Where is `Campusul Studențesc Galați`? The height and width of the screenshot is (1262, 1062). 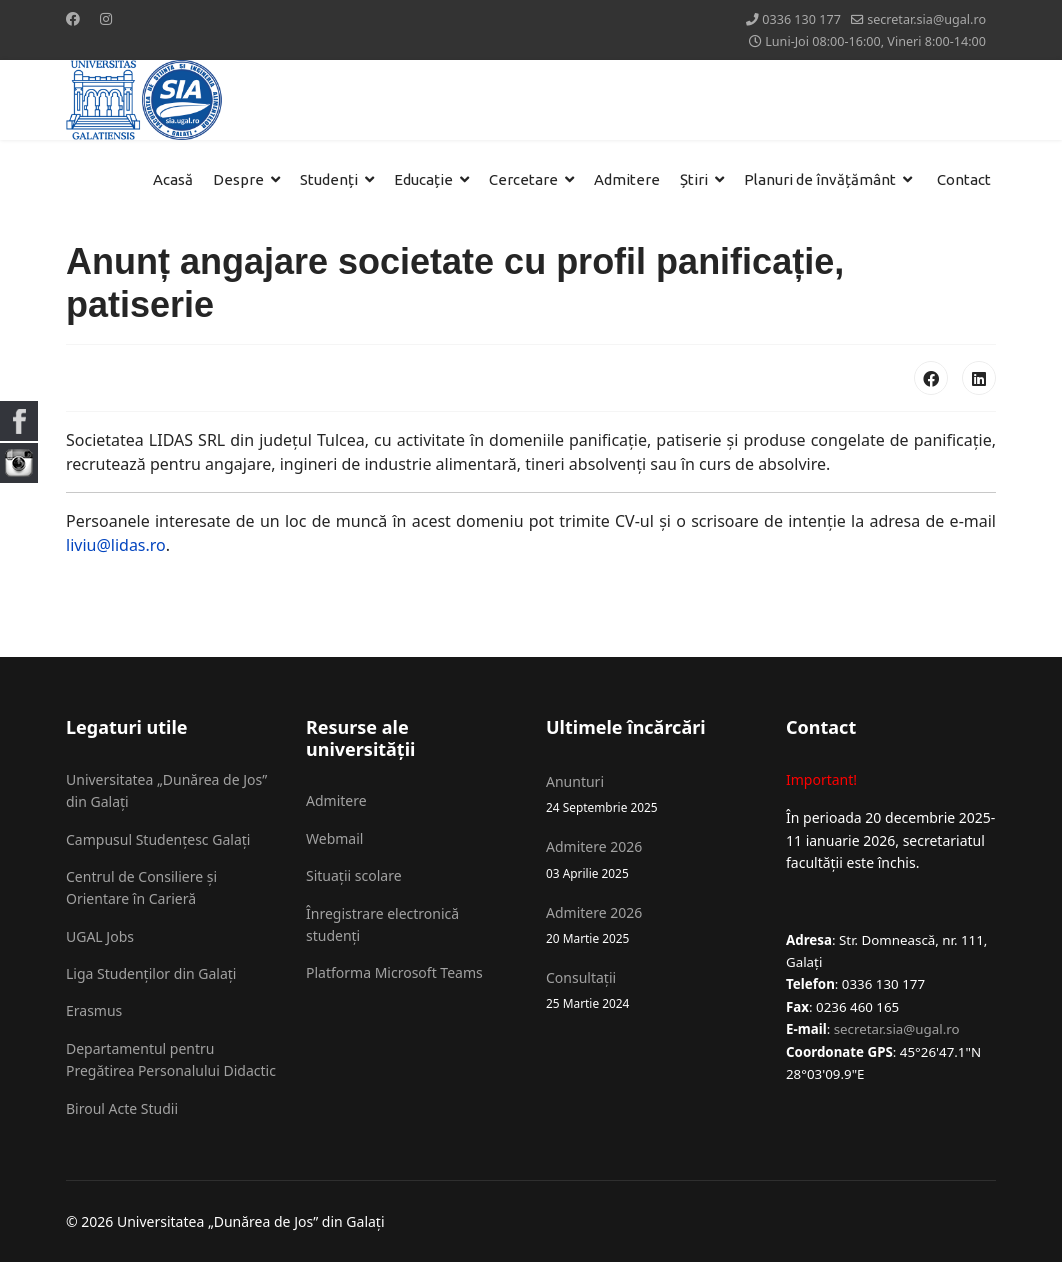 Campusul Studențesc Galați is located at coordinates (158, 839).